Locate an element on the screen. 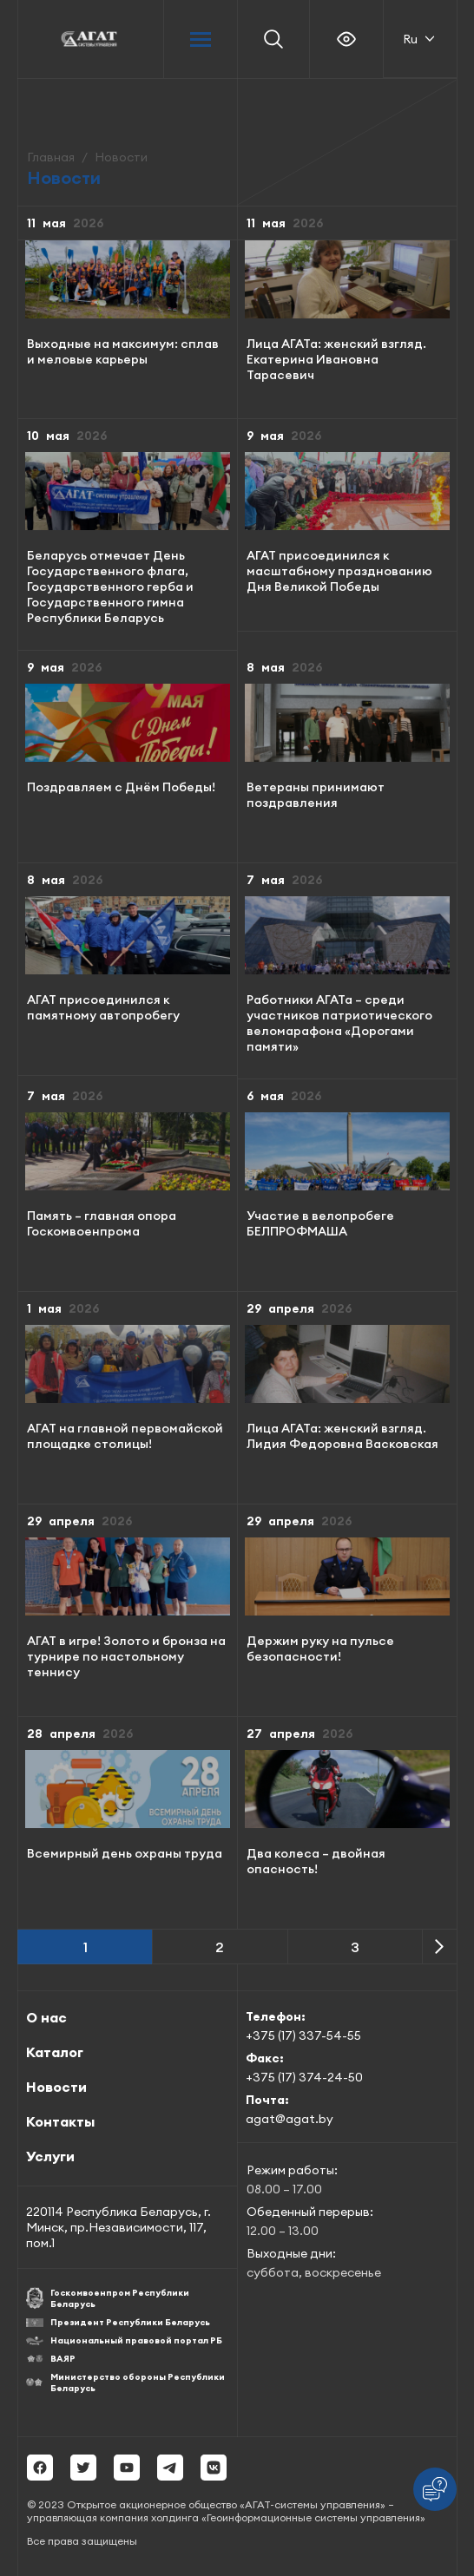  220114 Республика Беларусь, г. Минск, пр.Независимости, 117, пом.1 is located at coordinates (118, 2227).